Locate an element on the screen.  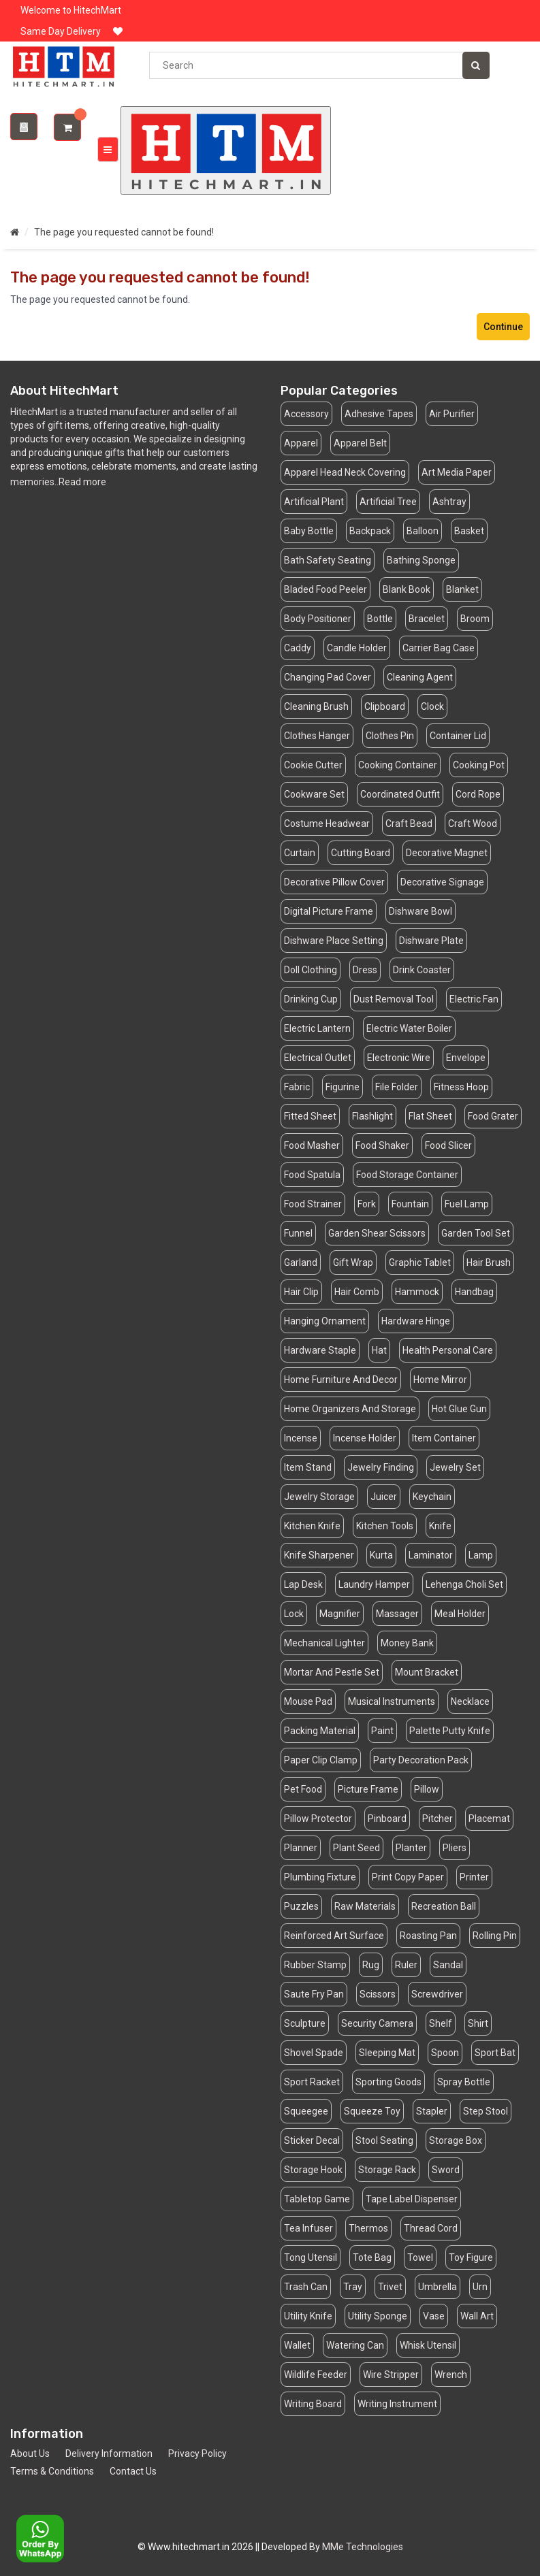
Caddy is located at coordinates (297, 647).